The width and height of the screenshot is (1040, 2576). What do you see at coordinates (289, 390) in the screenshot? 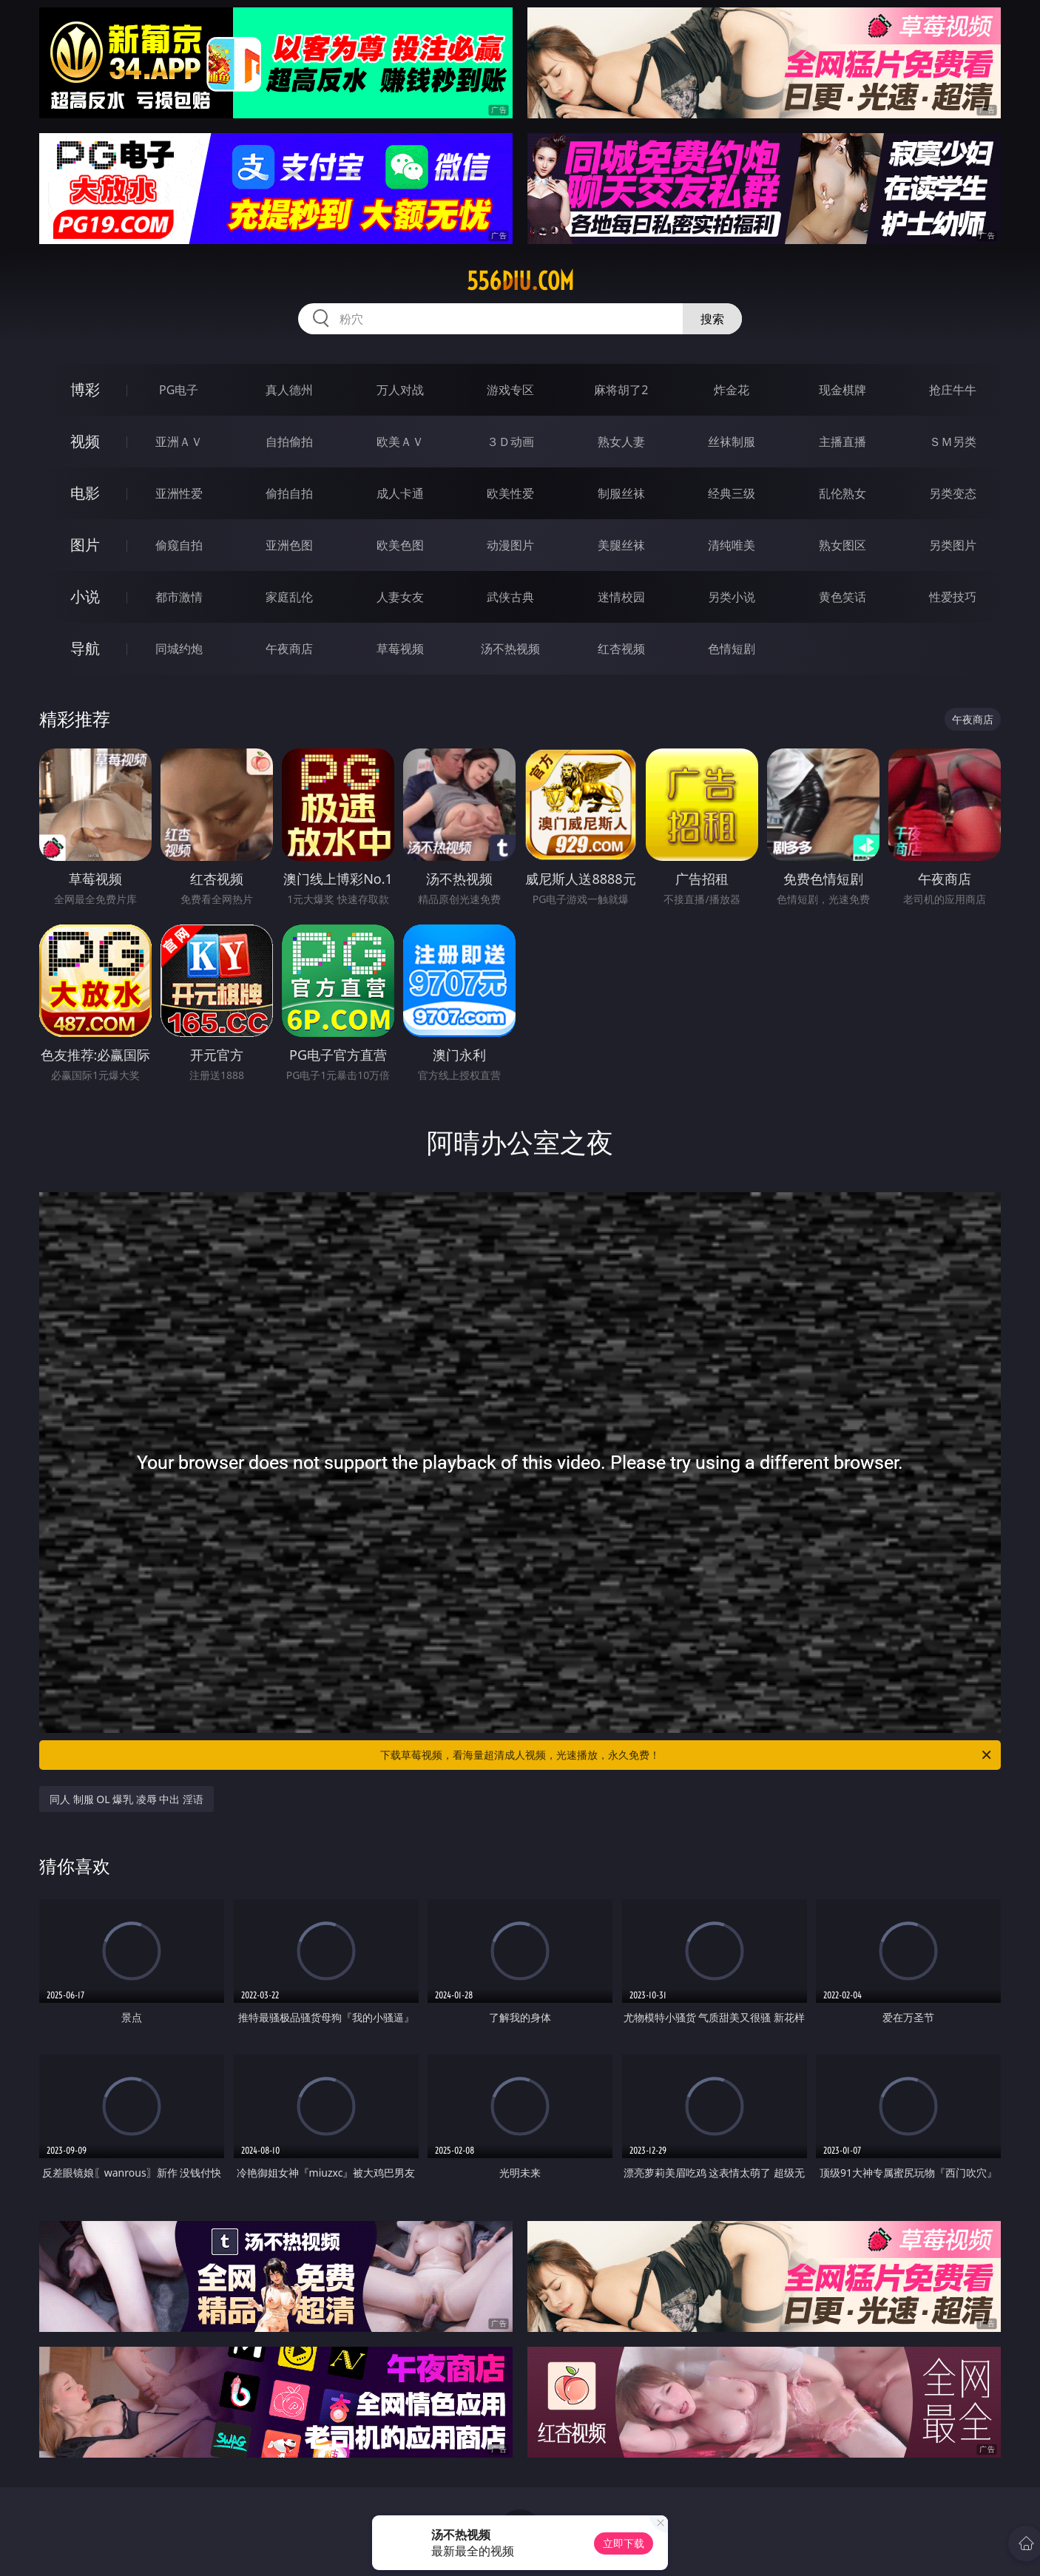
I see `真人德州` at bounding box center [289, 390].